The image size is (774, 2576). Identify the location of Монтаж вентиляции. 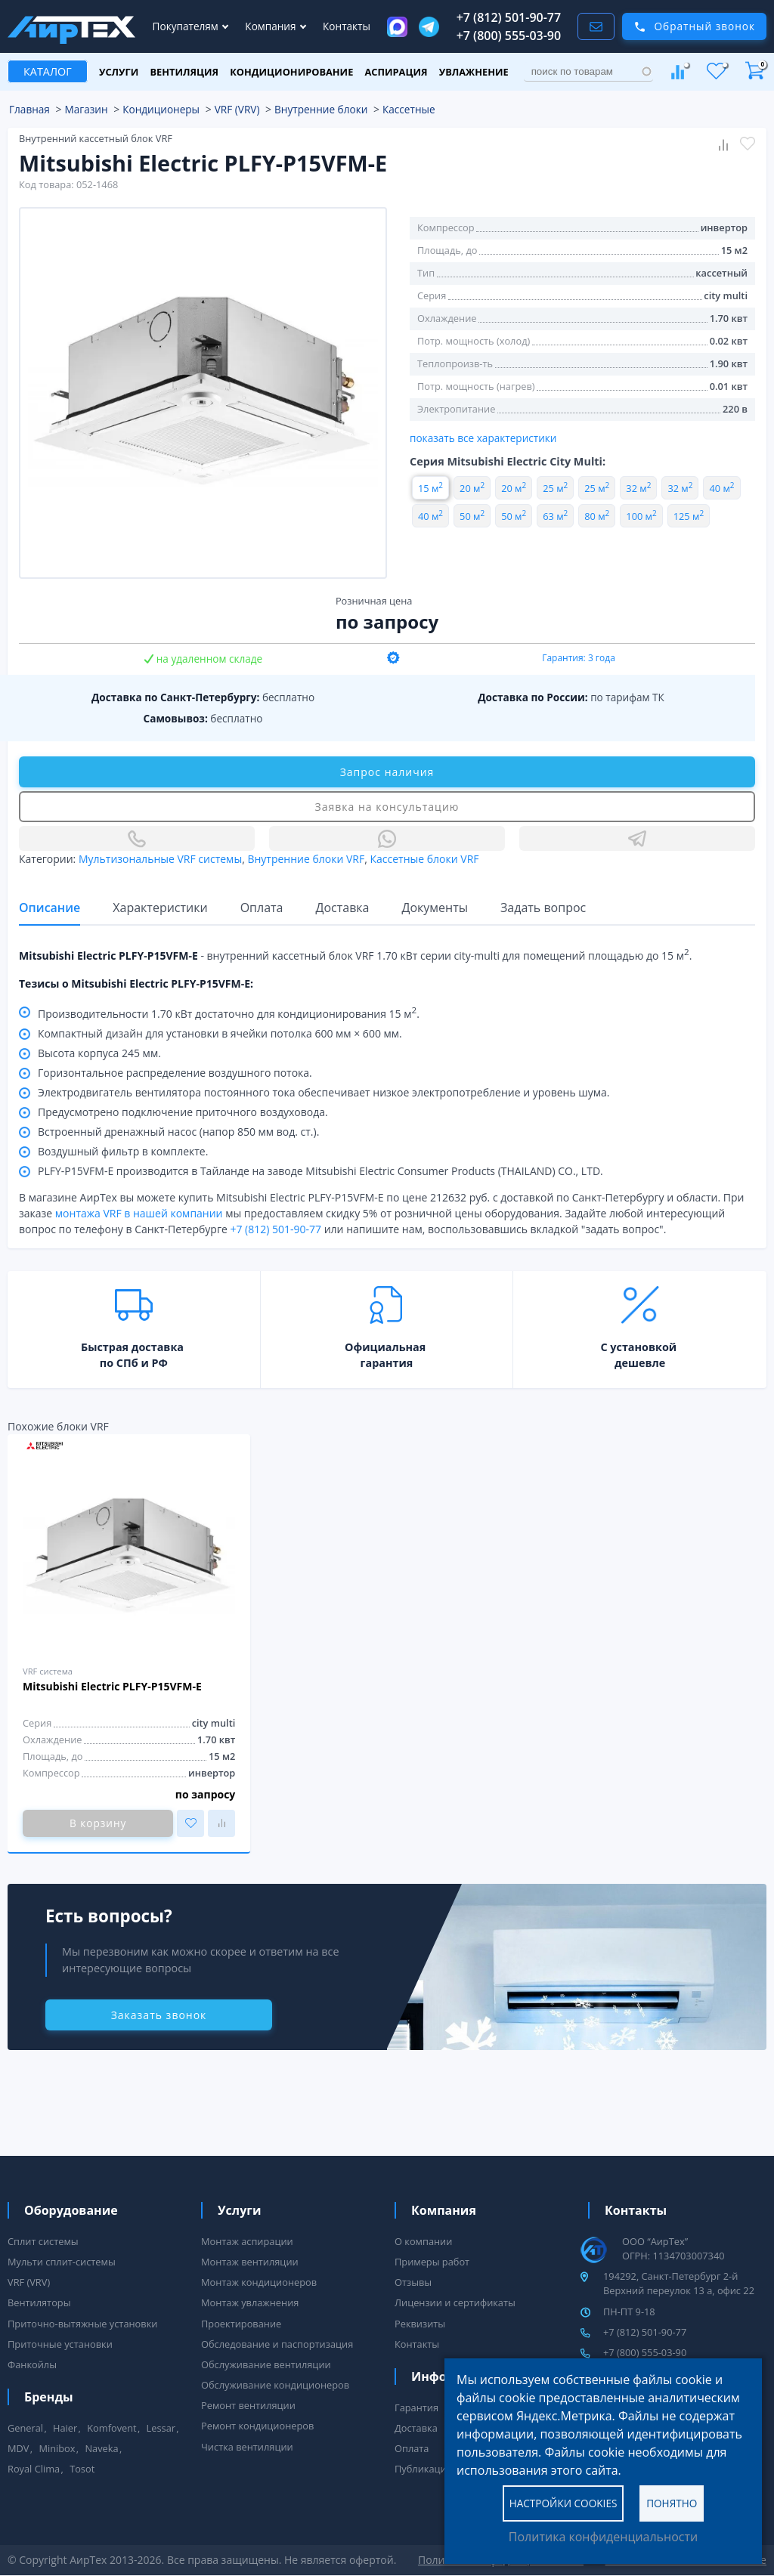
(250, 2261).